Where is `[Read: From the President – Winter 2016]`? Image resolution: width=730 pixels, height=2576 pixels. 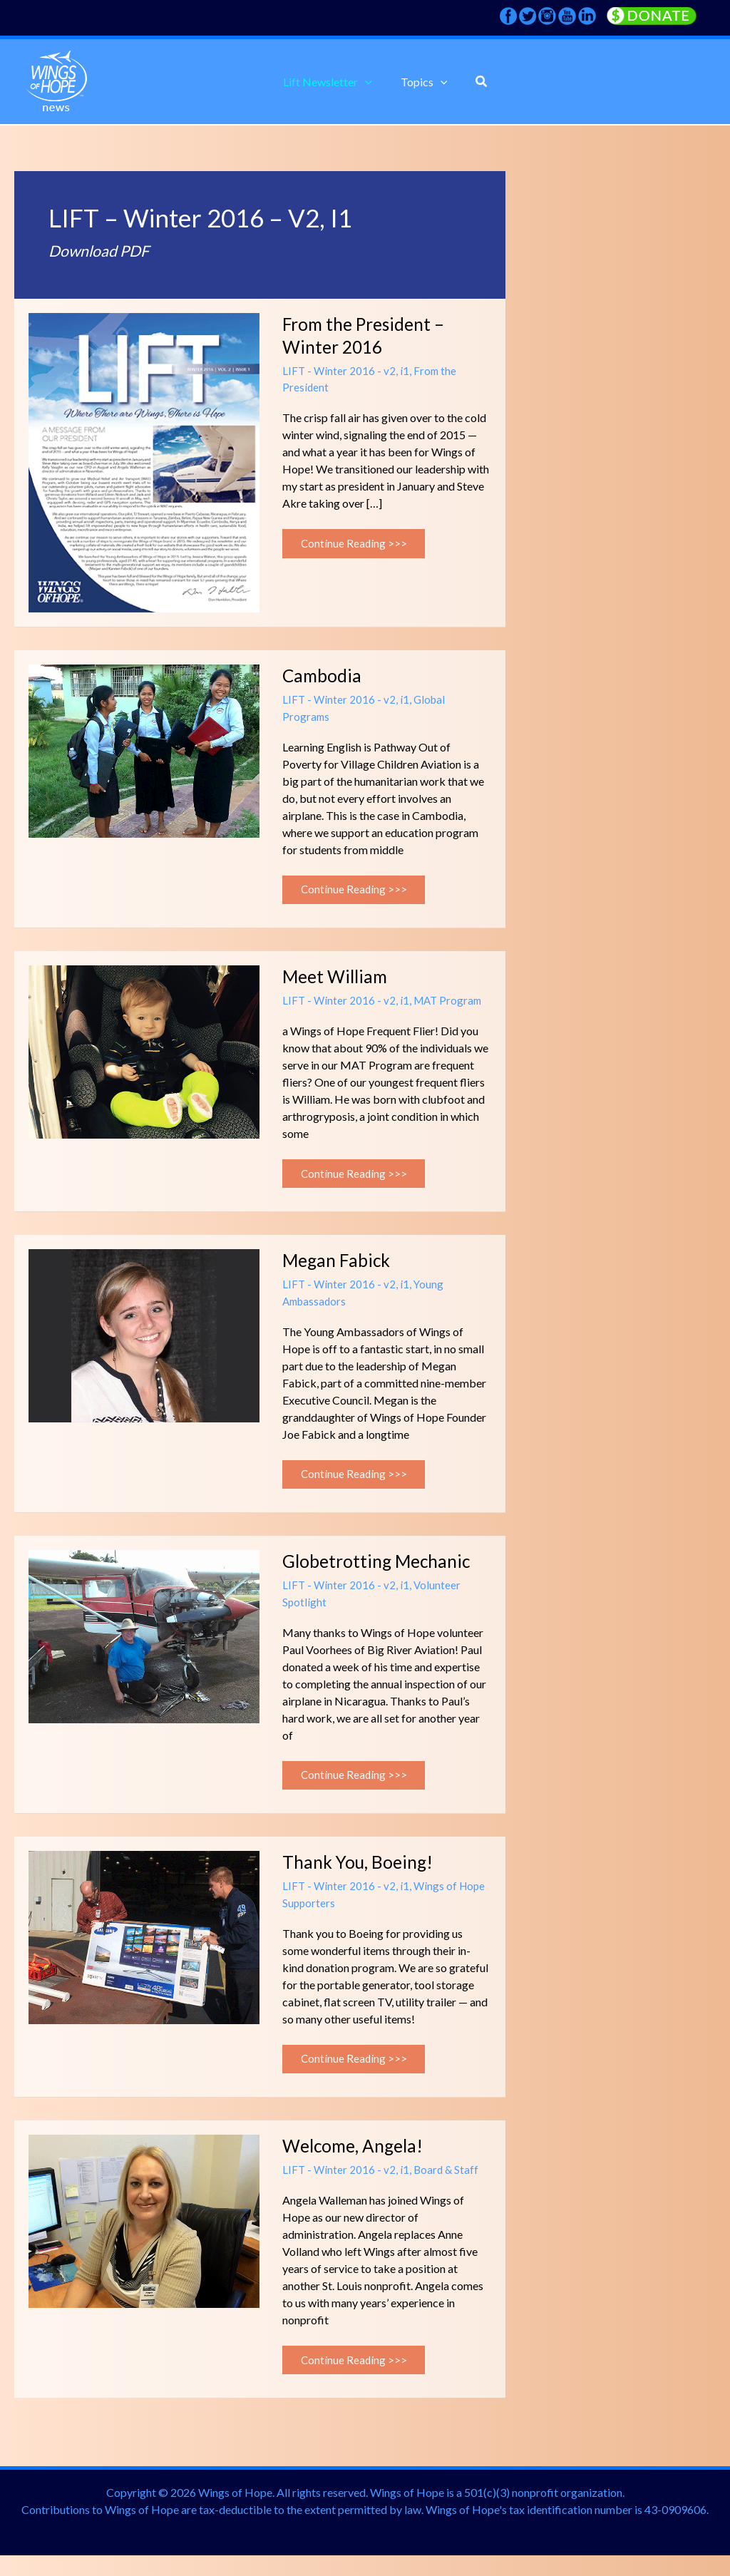 [Read: From the President – Winter 2016] is located at coordinates (144, 461).